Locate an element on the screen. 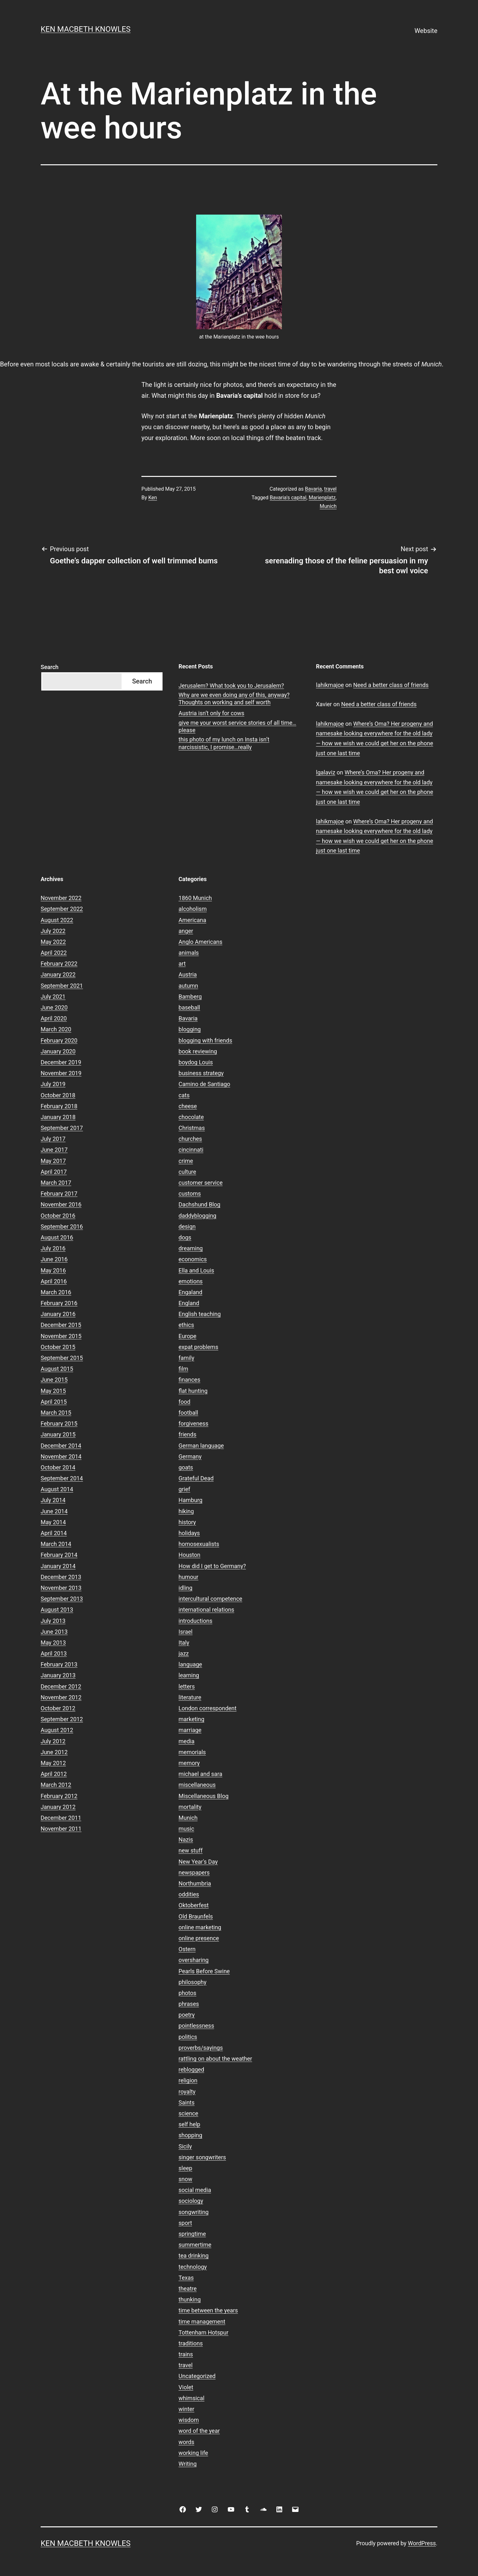  May 2013 is located at coordinates (53, 1642).